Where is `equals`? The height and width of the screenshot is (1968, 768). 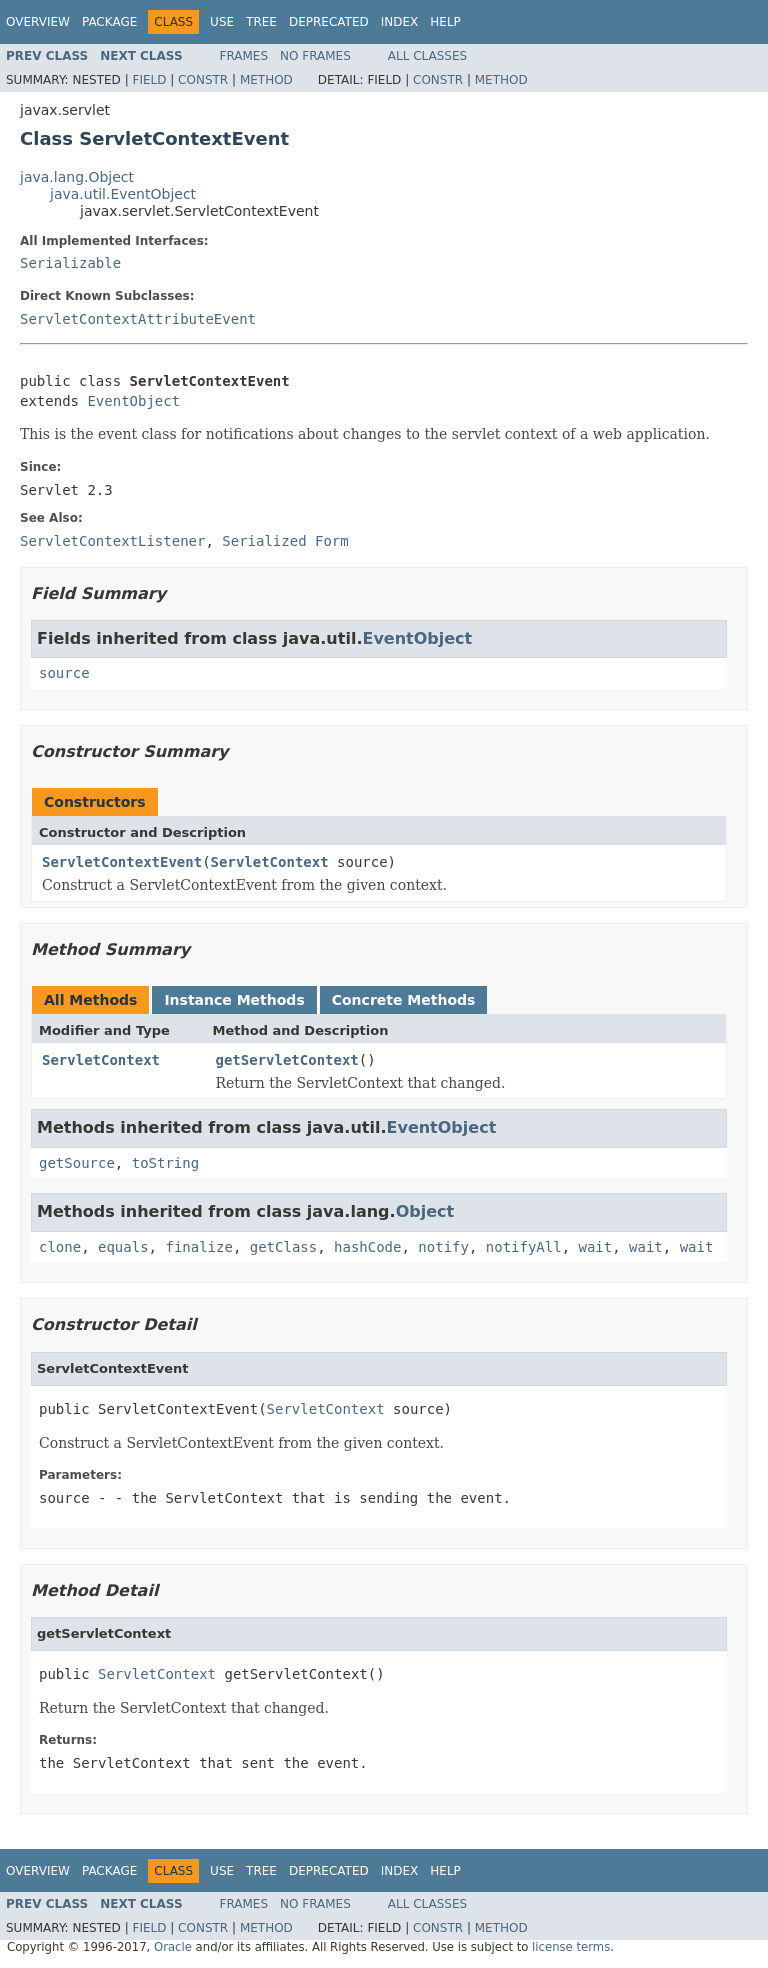
equals is located at coordinates (123, 1247).